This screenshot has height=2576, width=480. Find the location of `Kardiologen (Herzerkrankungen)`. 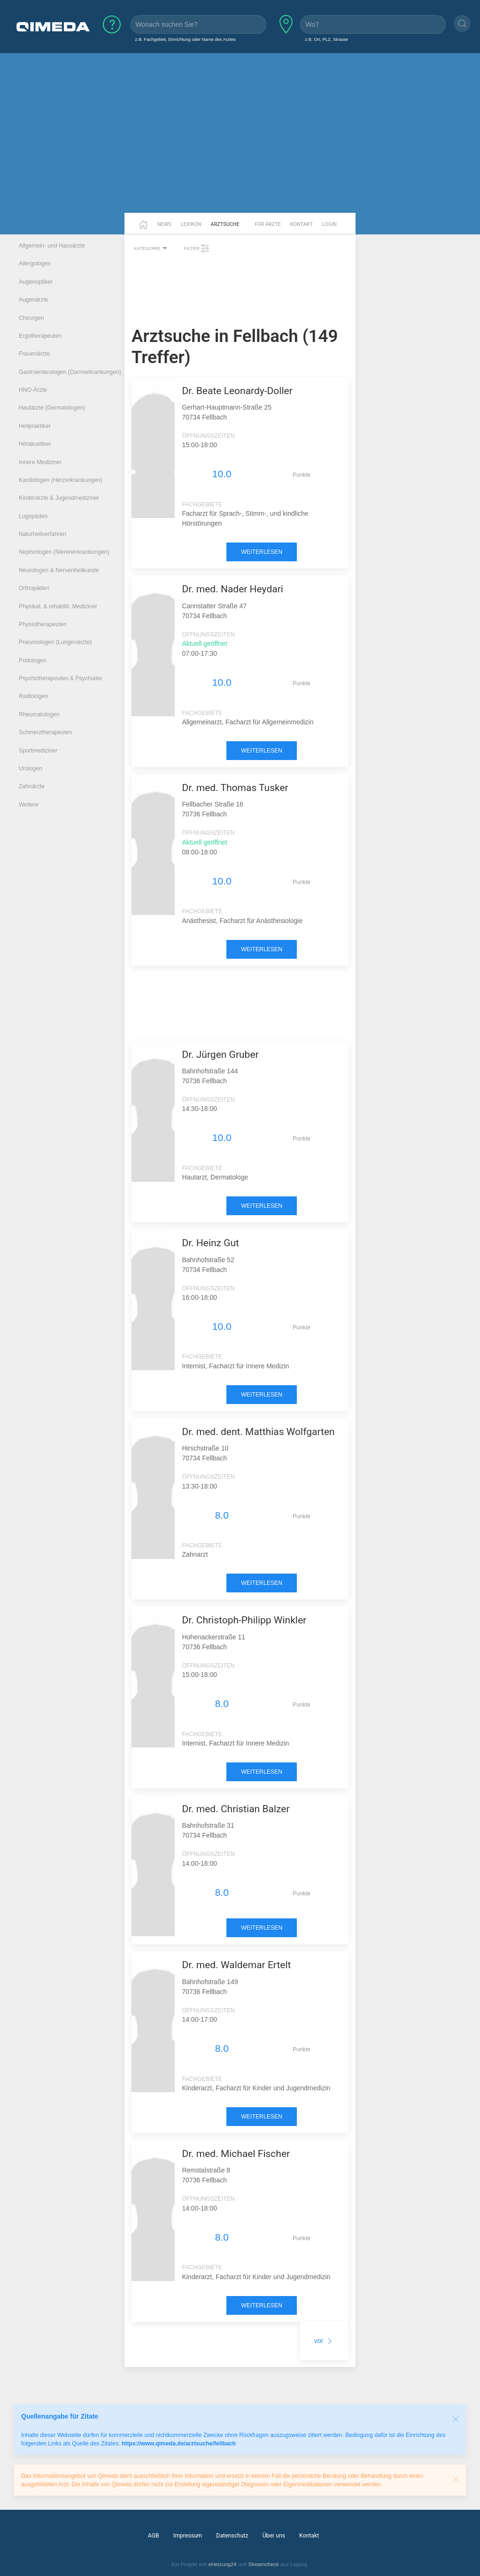

Kardiologen (Herzerkrankungen) is located at coordinates (60, 480).